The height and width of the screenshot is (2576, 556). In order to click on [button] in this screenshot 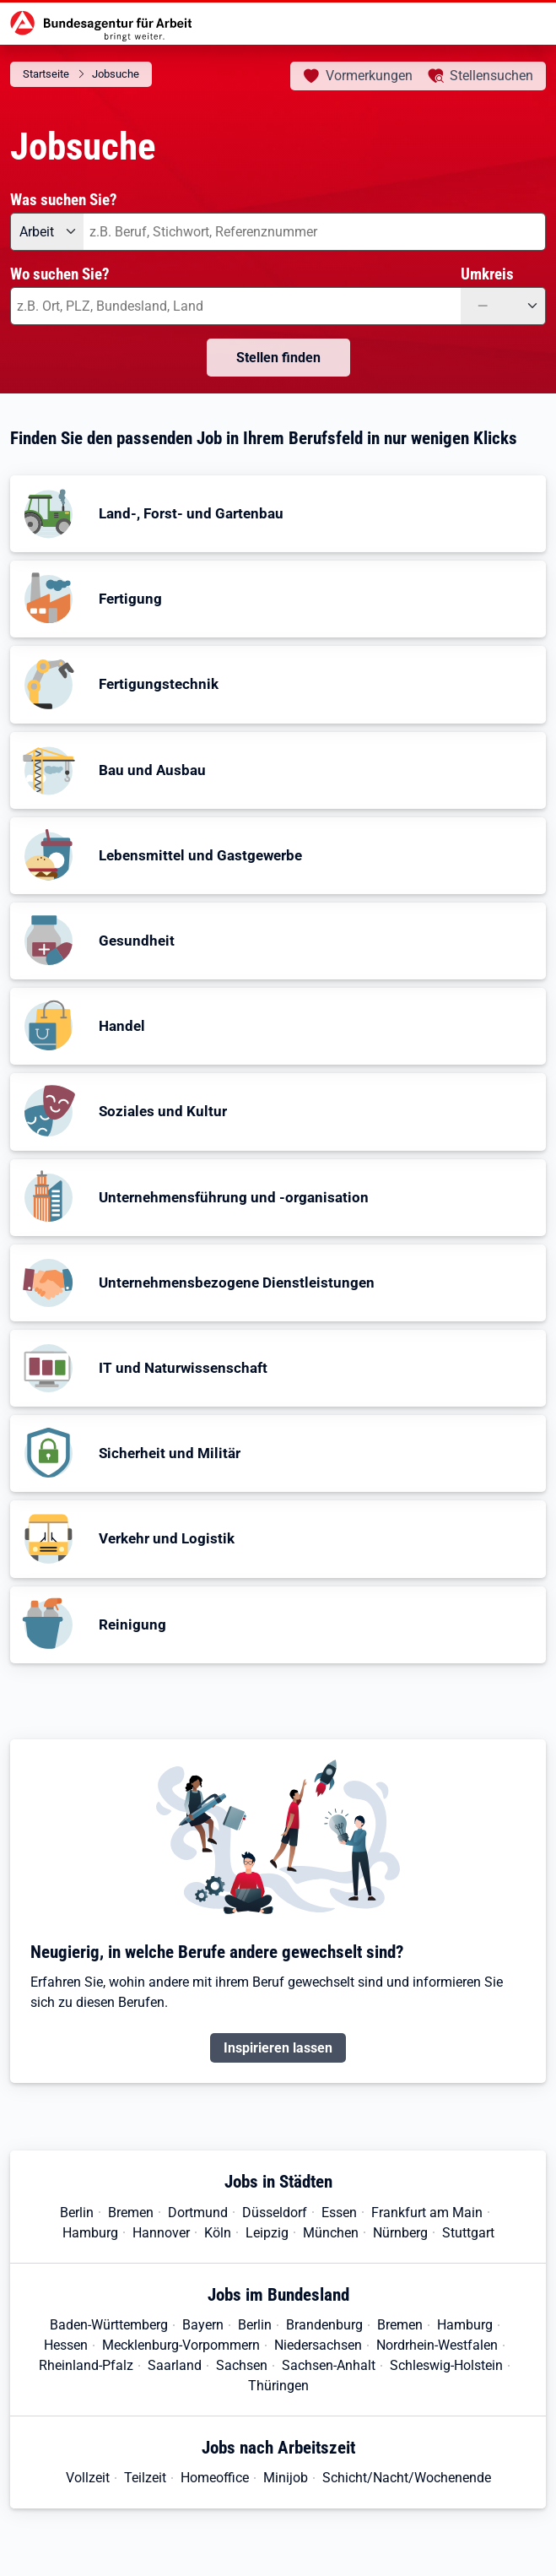, I will do `click(278, 513)`.